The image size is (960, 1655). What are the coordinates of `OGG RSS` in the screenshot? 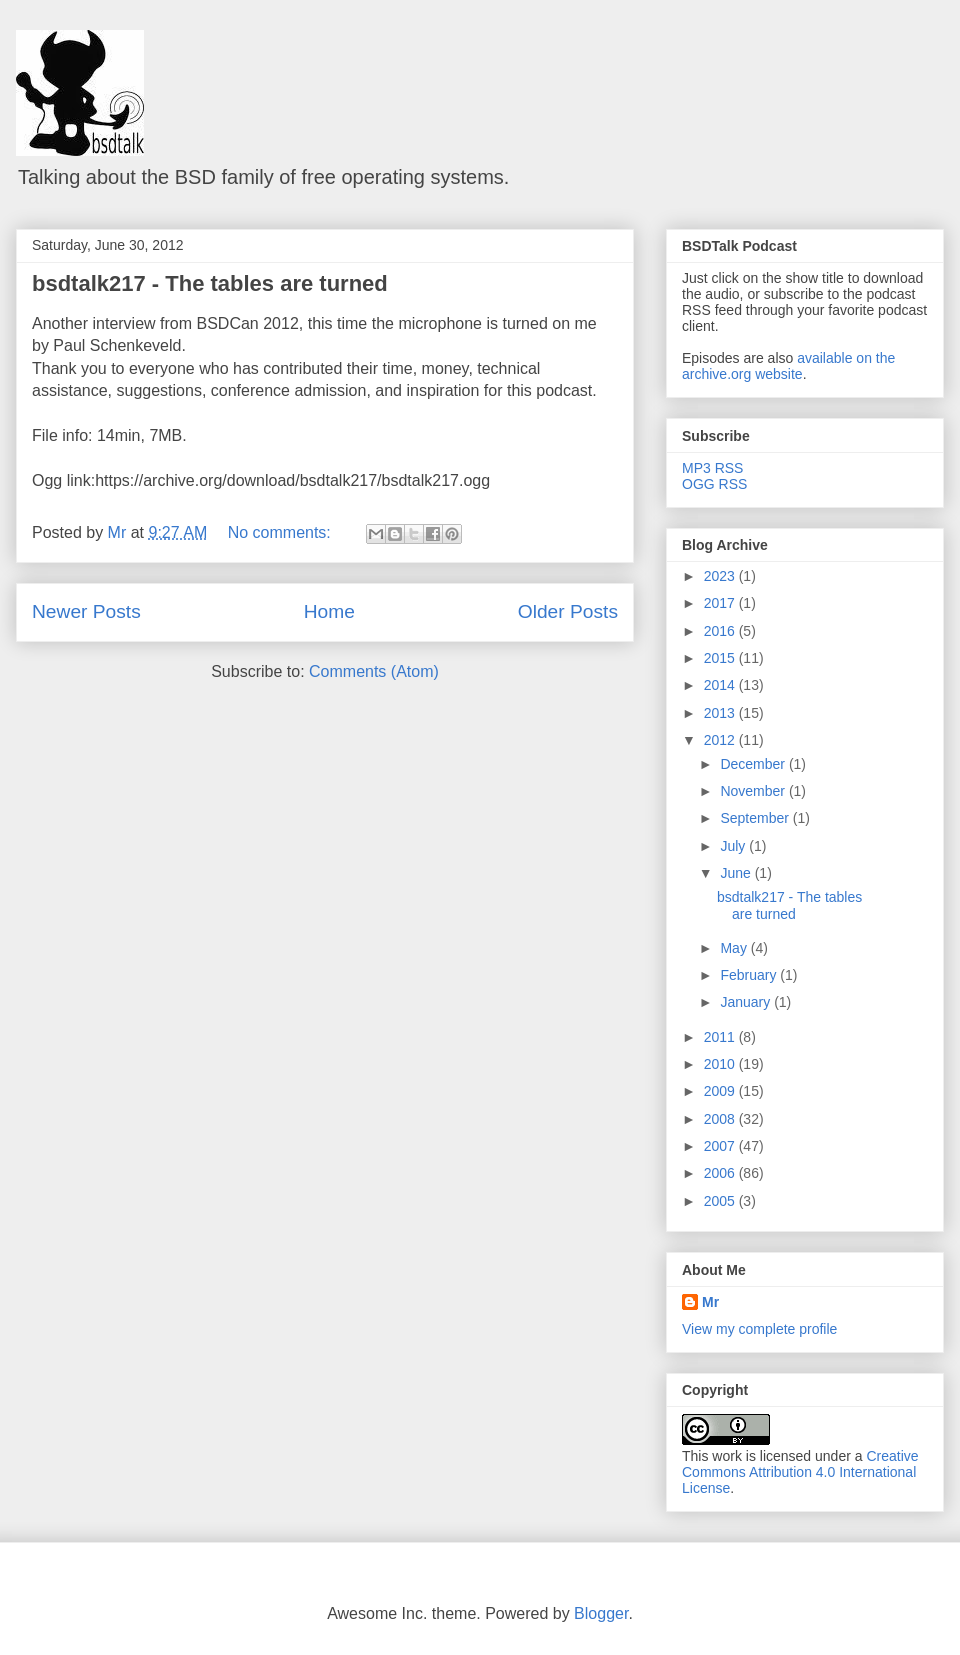 It's located at (714, 484).